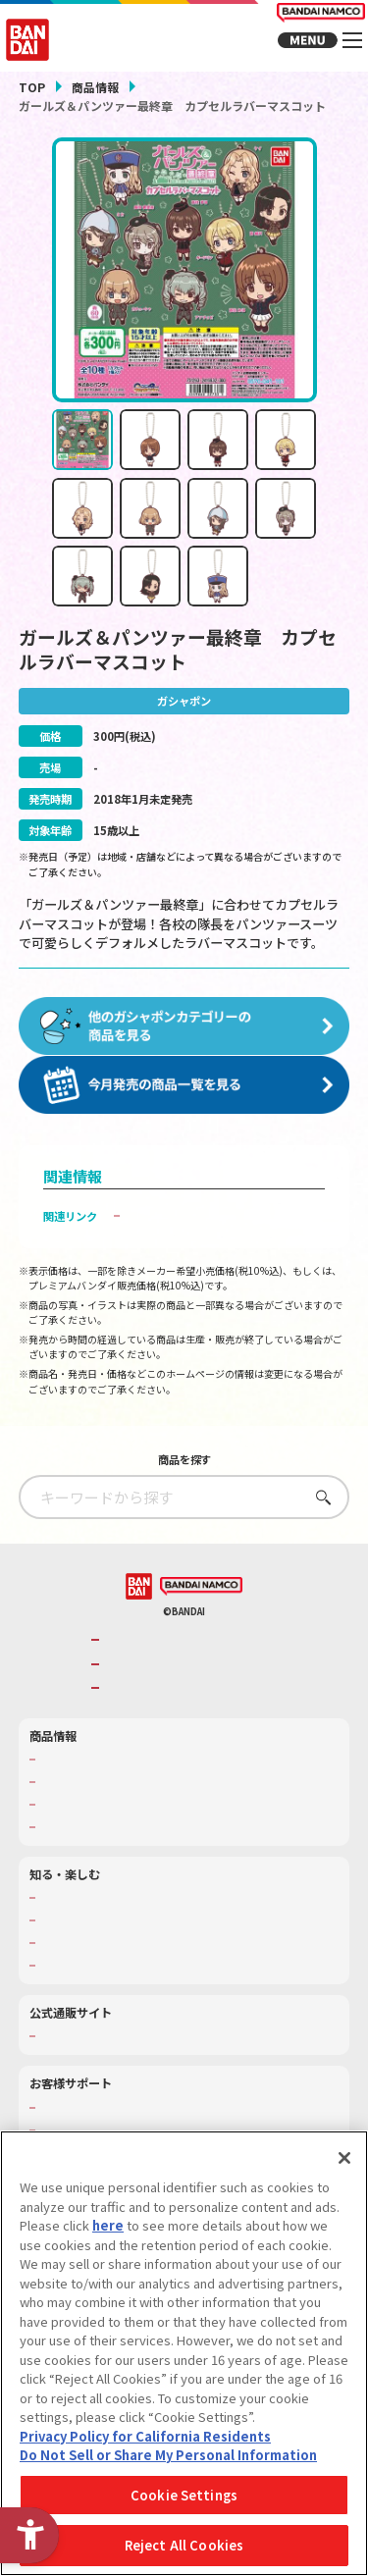  Describe the element at coordinates (32, 87) in the screenshot. I see `TOP` at that location.